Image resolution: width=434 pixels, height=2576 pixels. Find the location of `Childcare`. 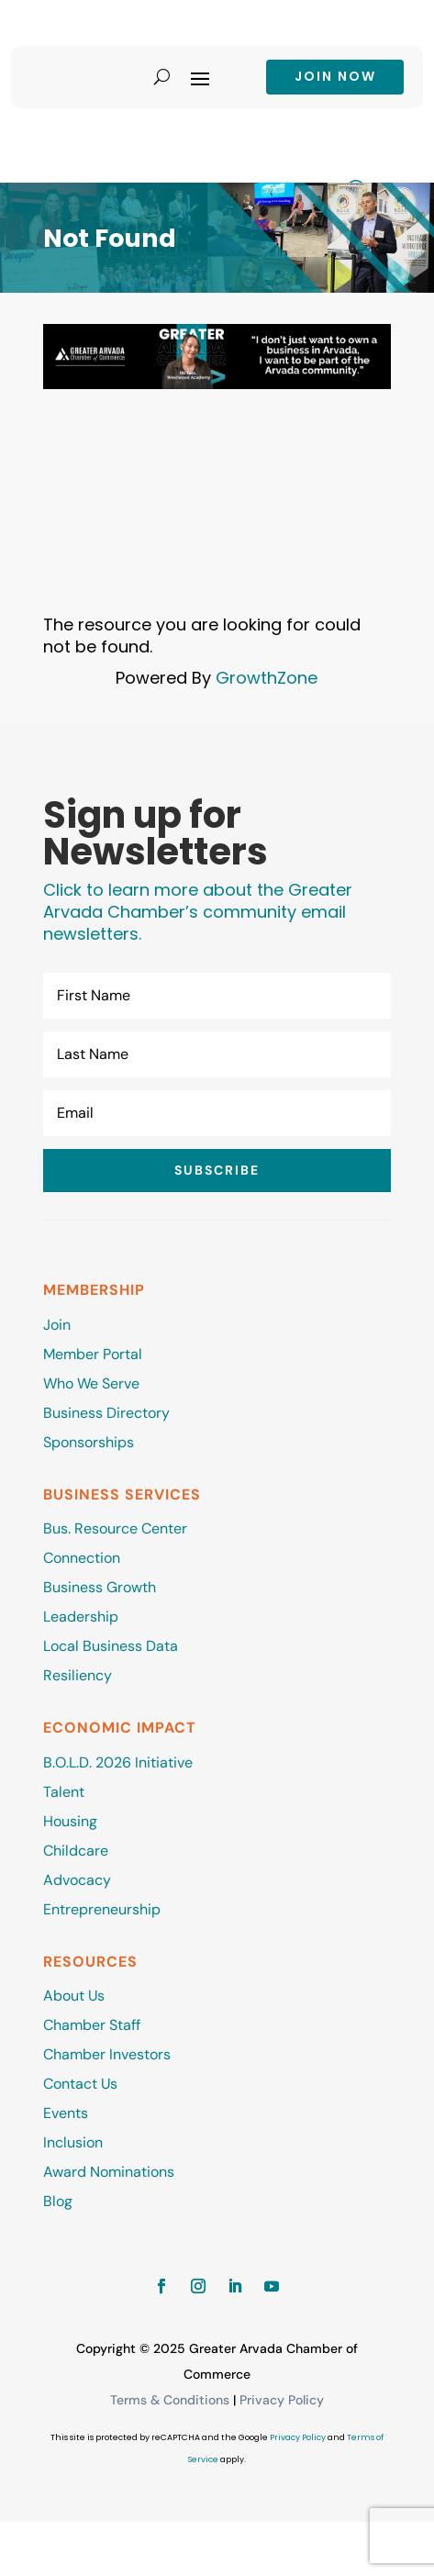

Childcare is located at coordinates (75, 1850).